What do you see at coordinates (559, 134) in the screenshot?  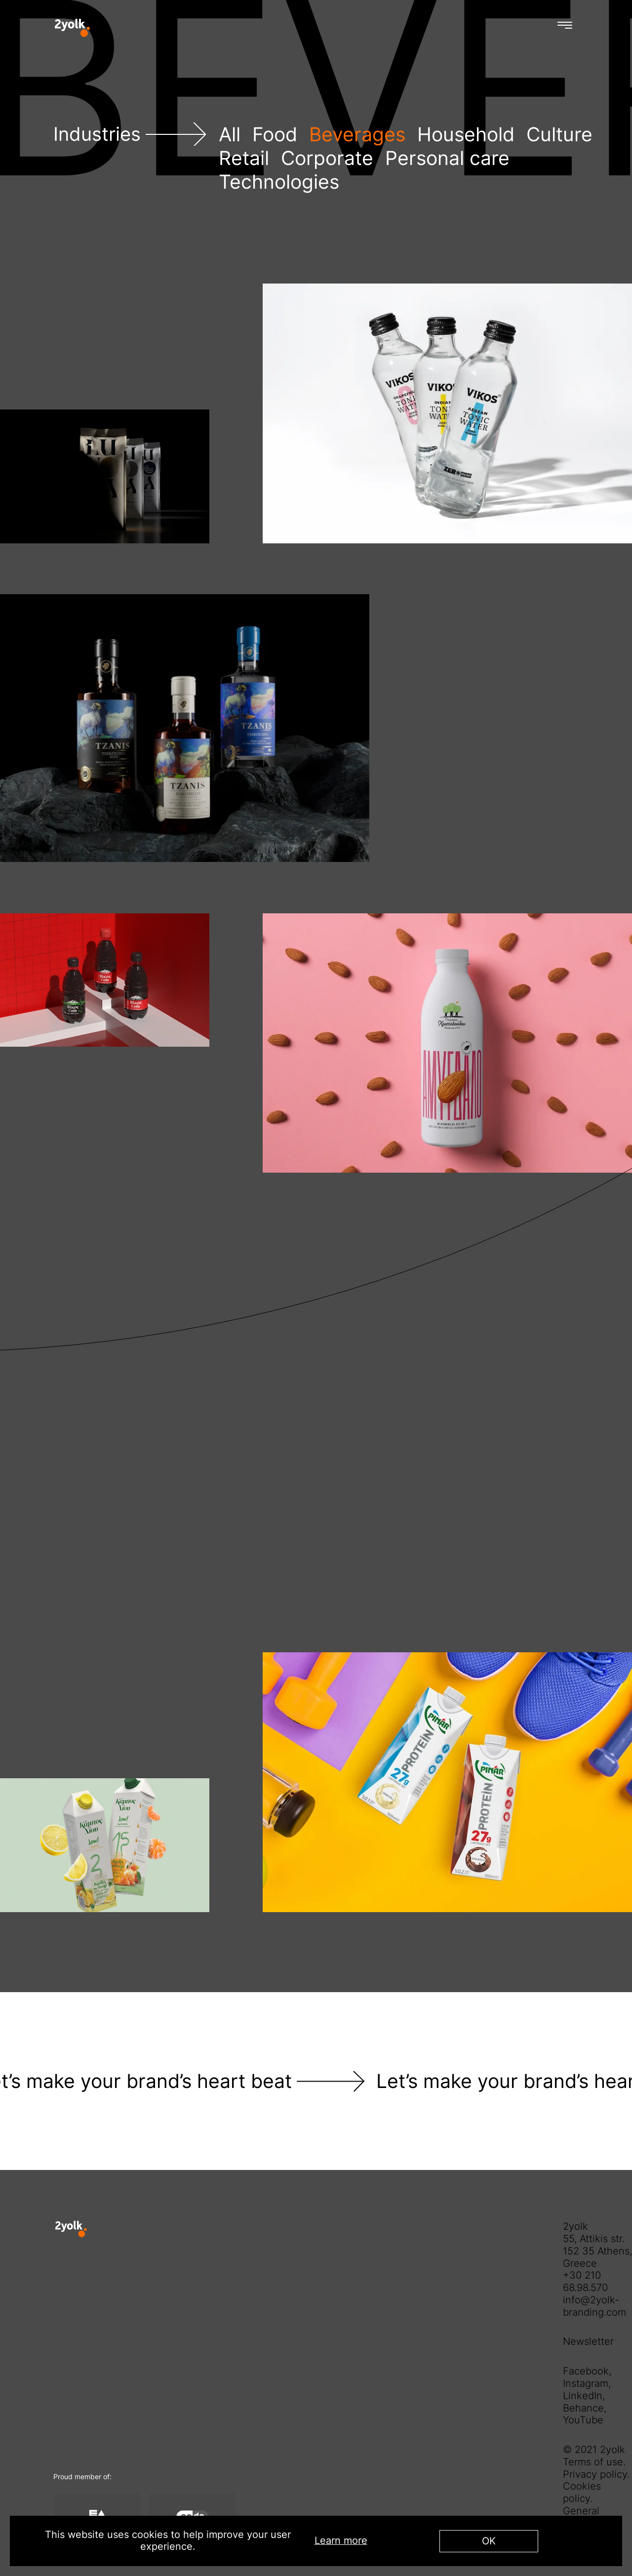 I see `Culture` at bounding box center [559, 134].